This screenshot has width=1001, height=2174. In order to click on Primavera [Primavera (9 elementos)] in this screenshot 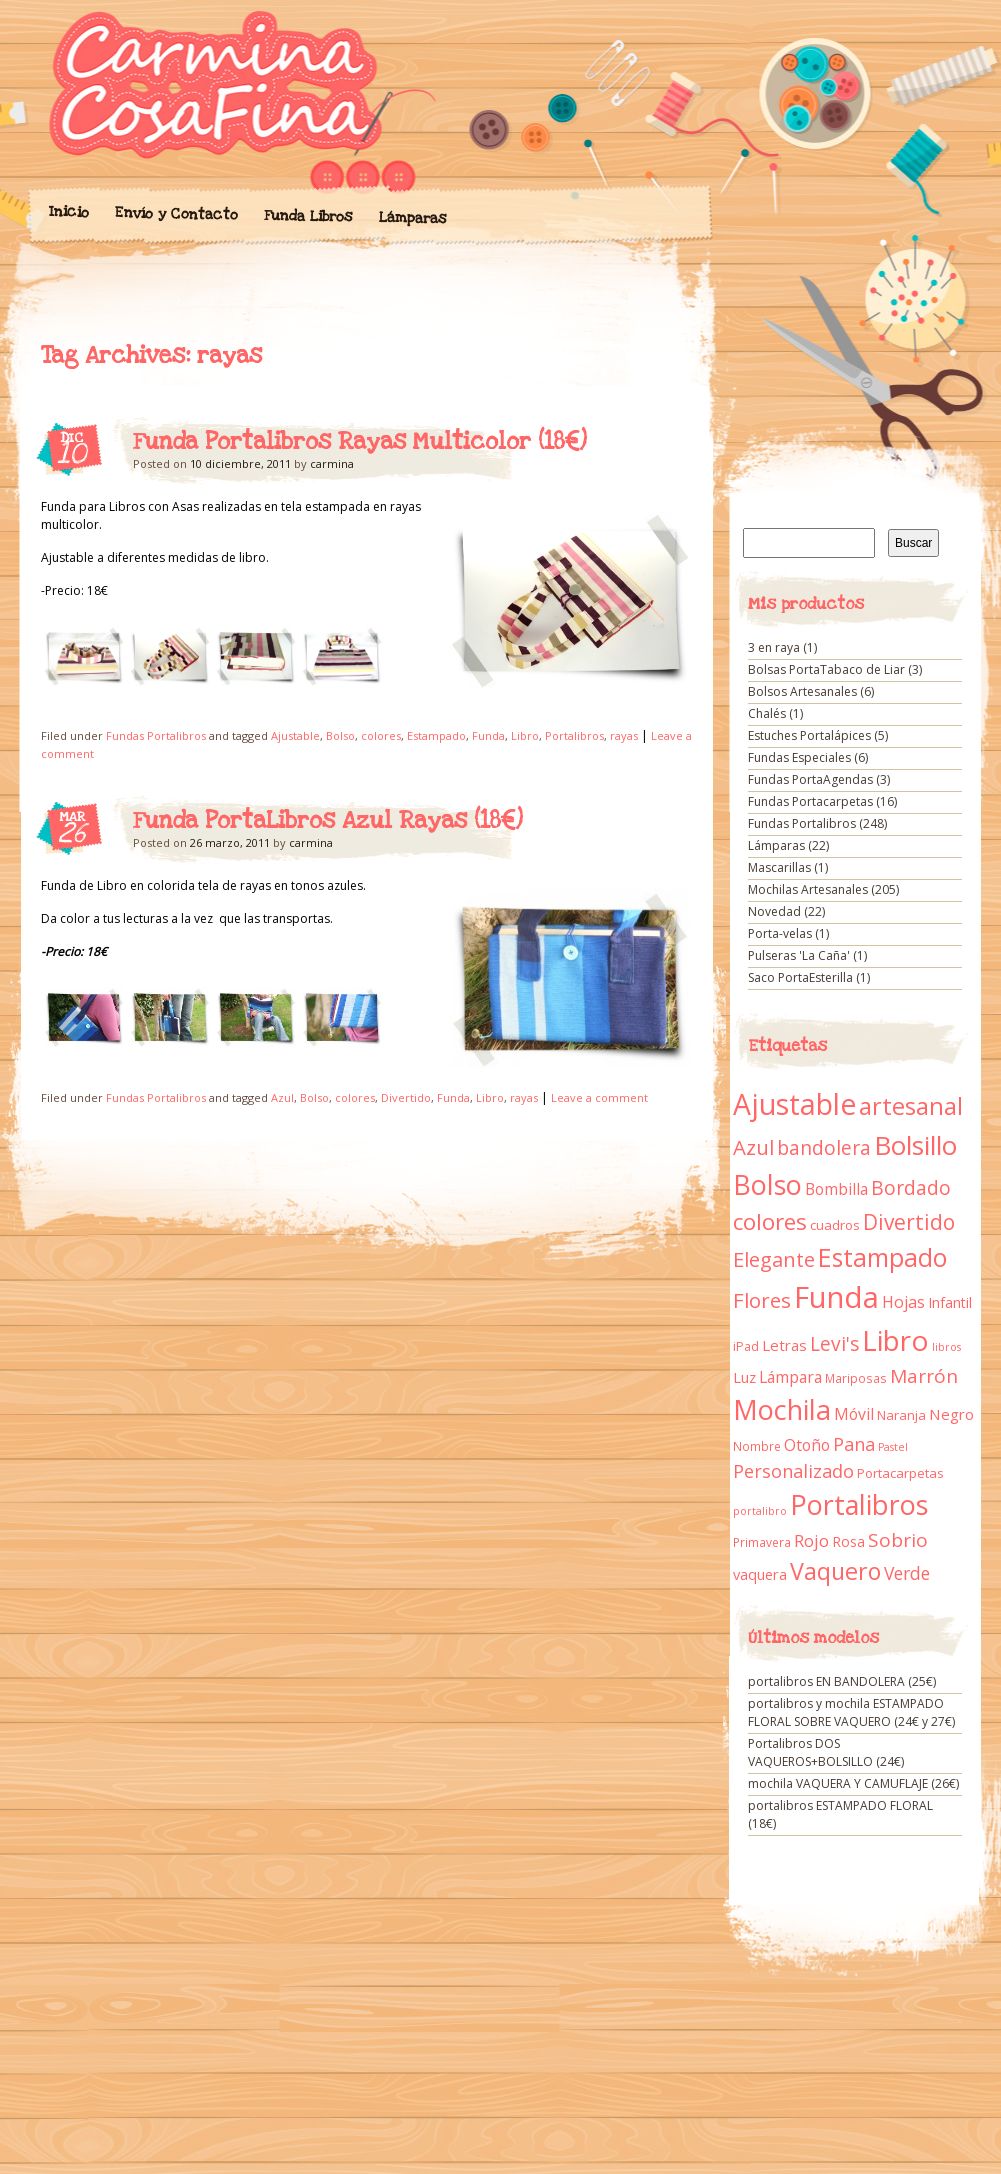, I will do `click(762, 1542)`.